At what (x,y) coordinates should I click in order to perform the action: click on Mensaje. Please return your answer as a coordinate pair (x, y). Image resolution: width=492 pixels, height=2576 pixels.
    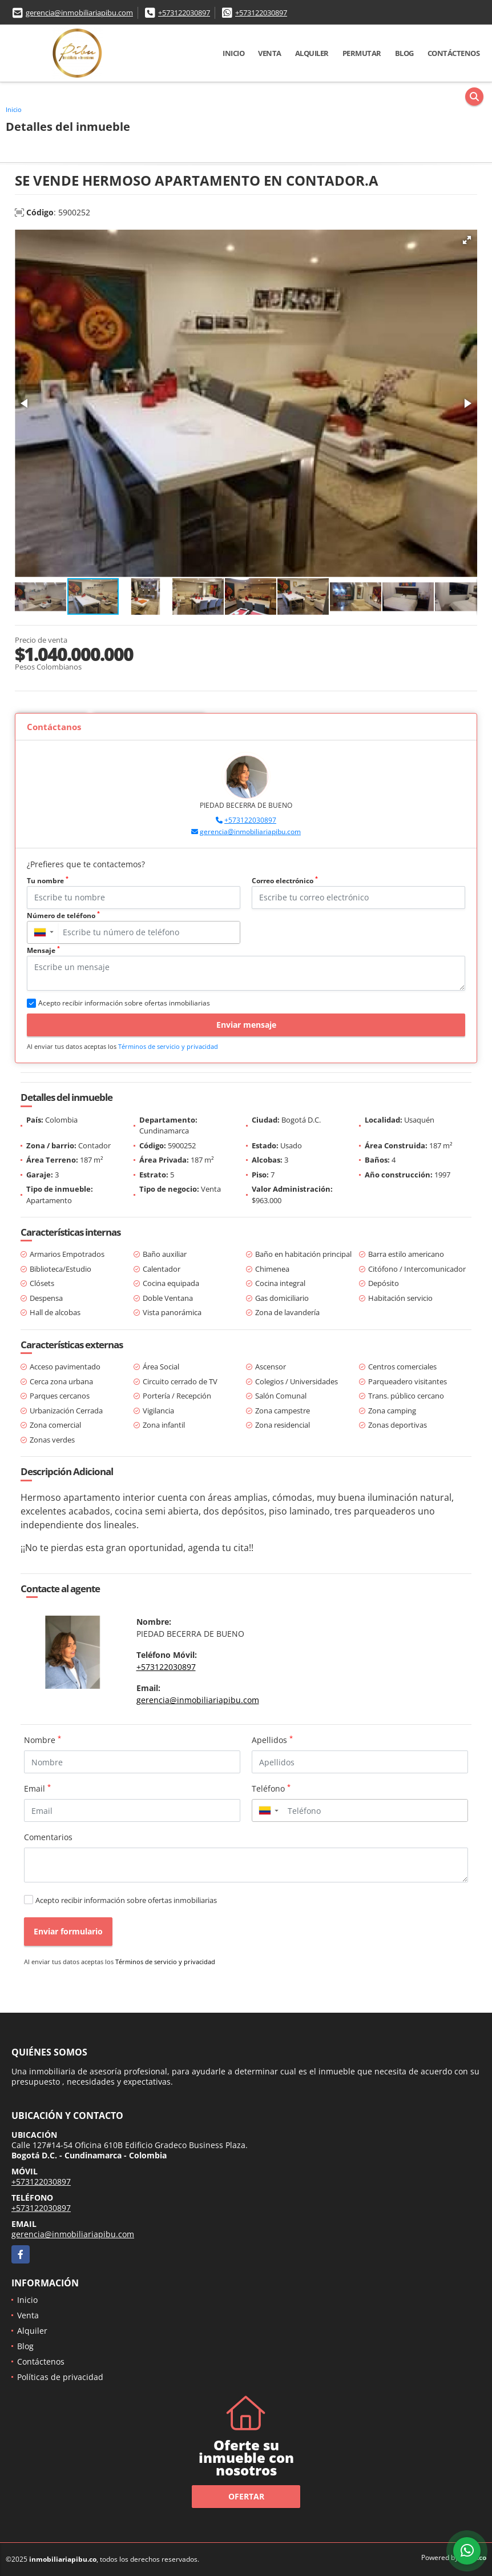
    Looking at the image, I should click on (43, 950).